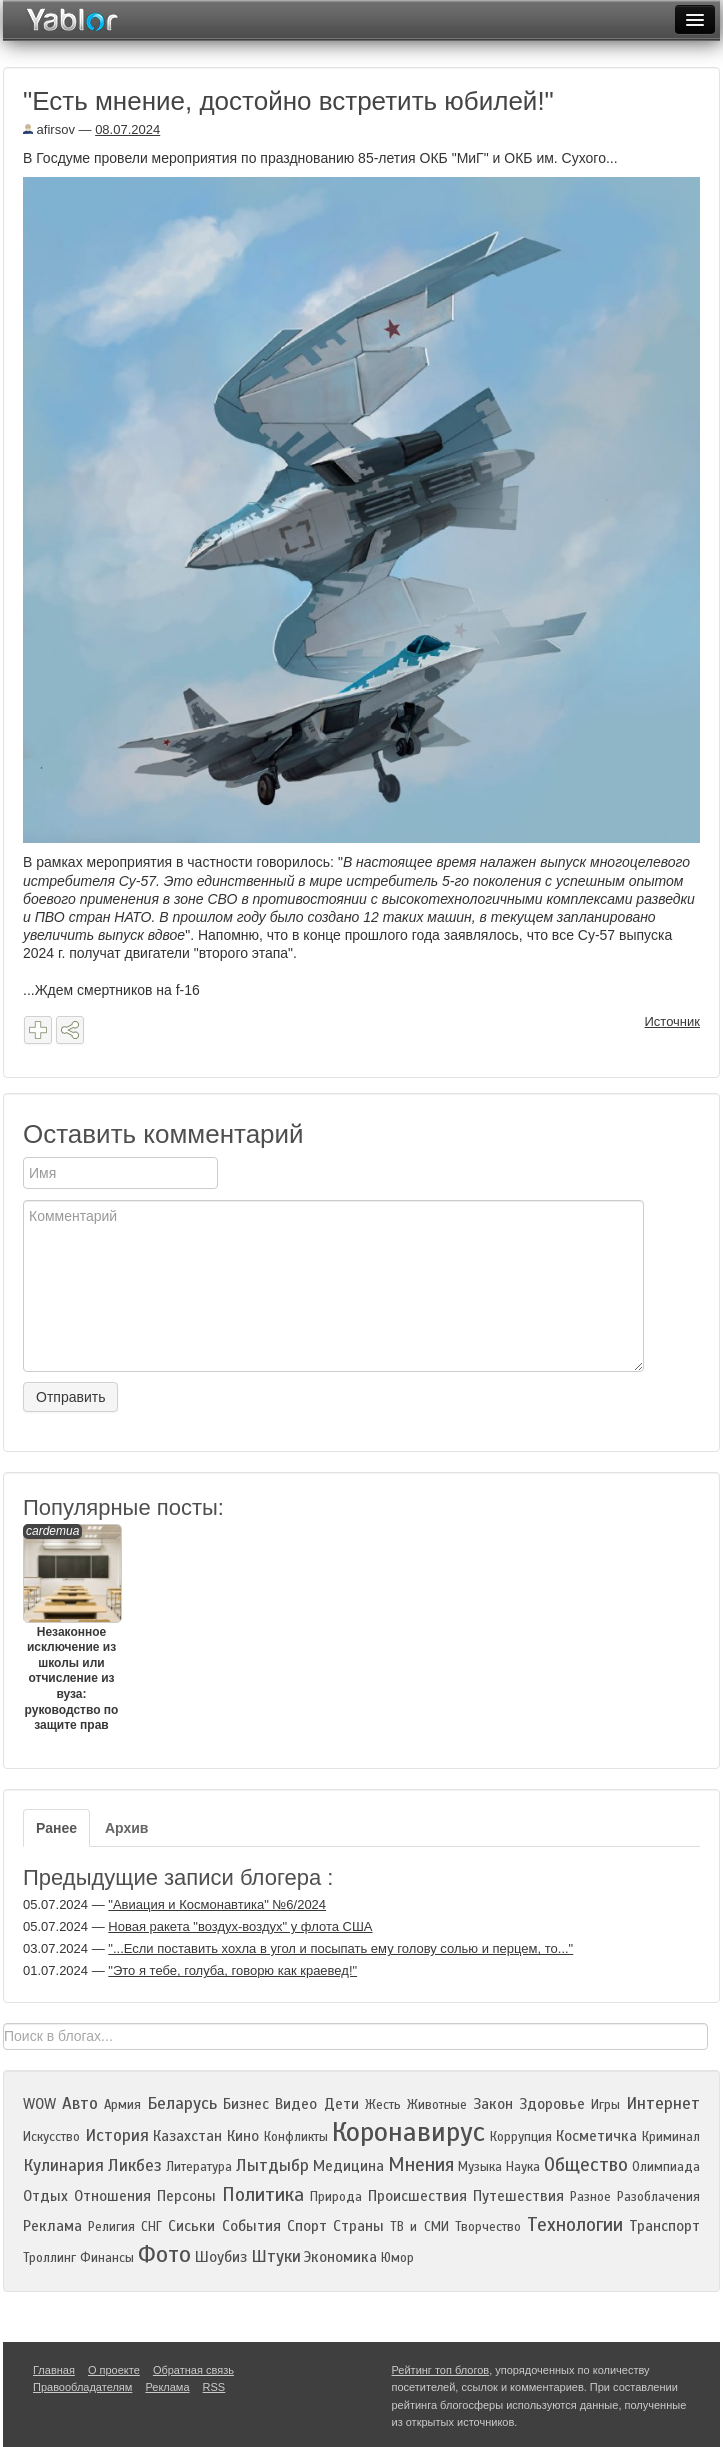 The height and width of the screenshot is (2447, 723). I want to click on Спорт, so click(307, 2226).